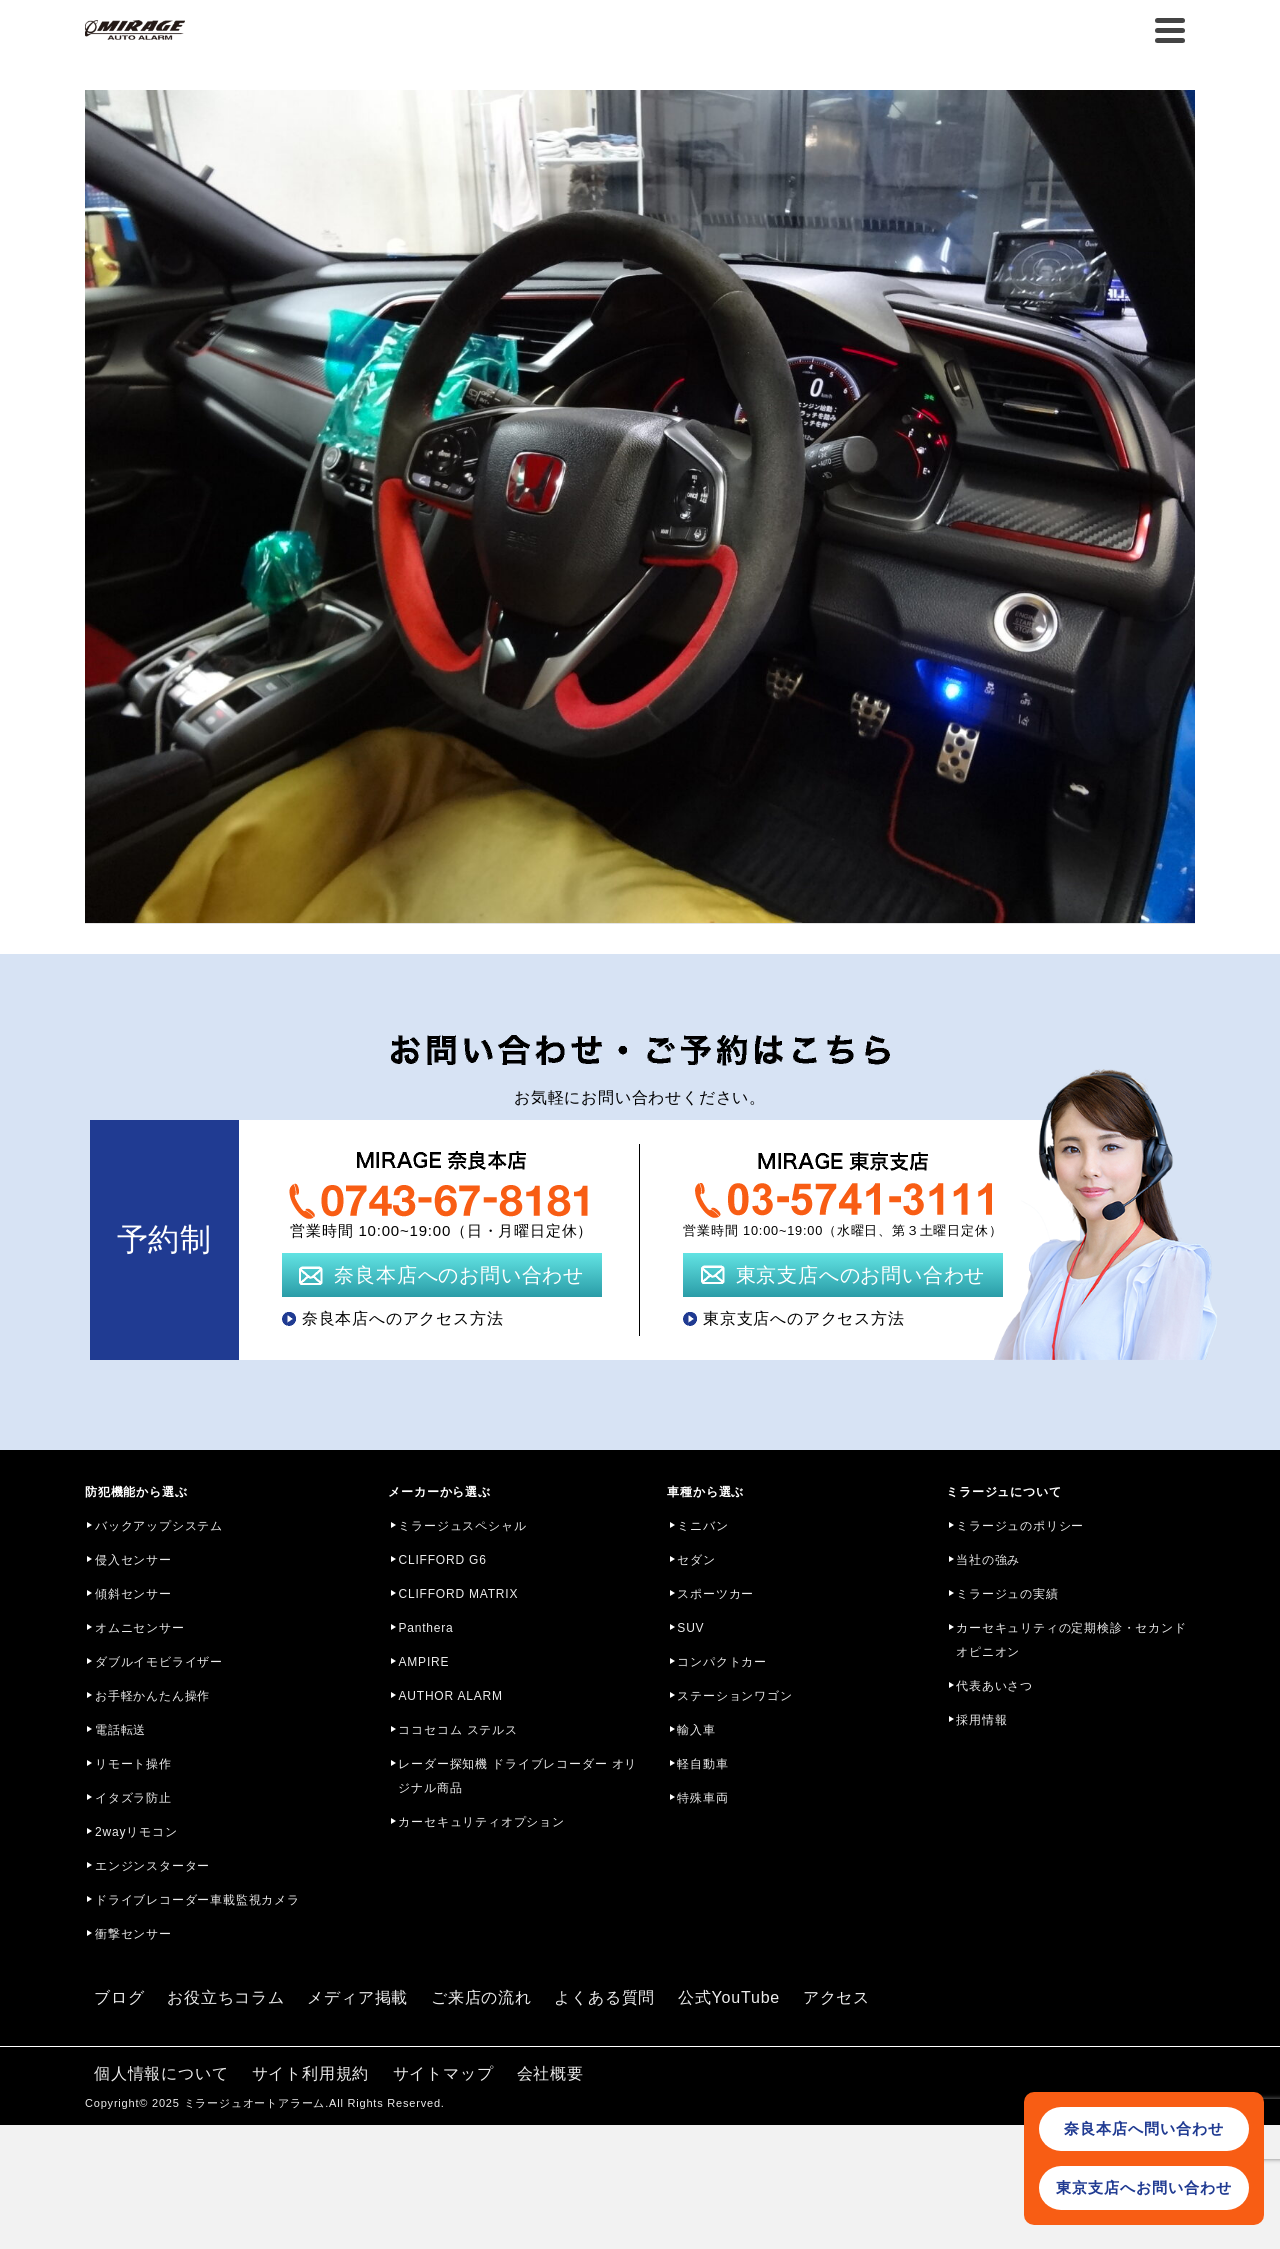 The width and height of the screenshot is (1280, 2249). What do you see at coordinates (425, 1628) in the screenshot?
I see `Panthera` at bounding box center [425, 1628].